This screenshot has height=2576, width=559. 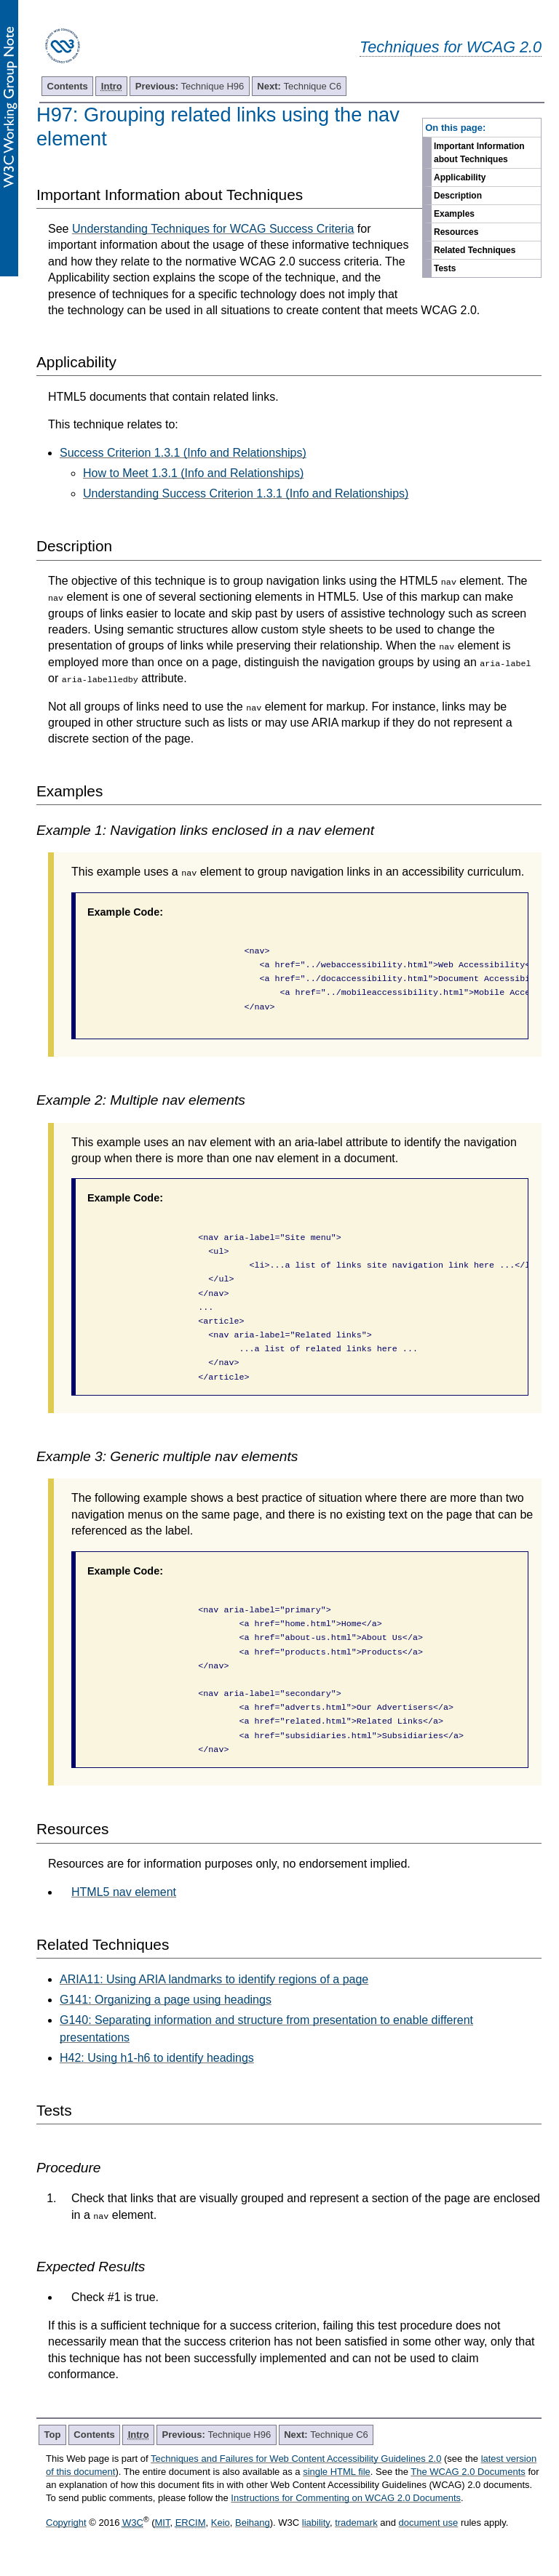 What do you see at coordinates (346, 2497) in the screenshot?
I see `Instructions for Commenting on WCAG 2.0 Documents` at bounding box center [346, 2497].